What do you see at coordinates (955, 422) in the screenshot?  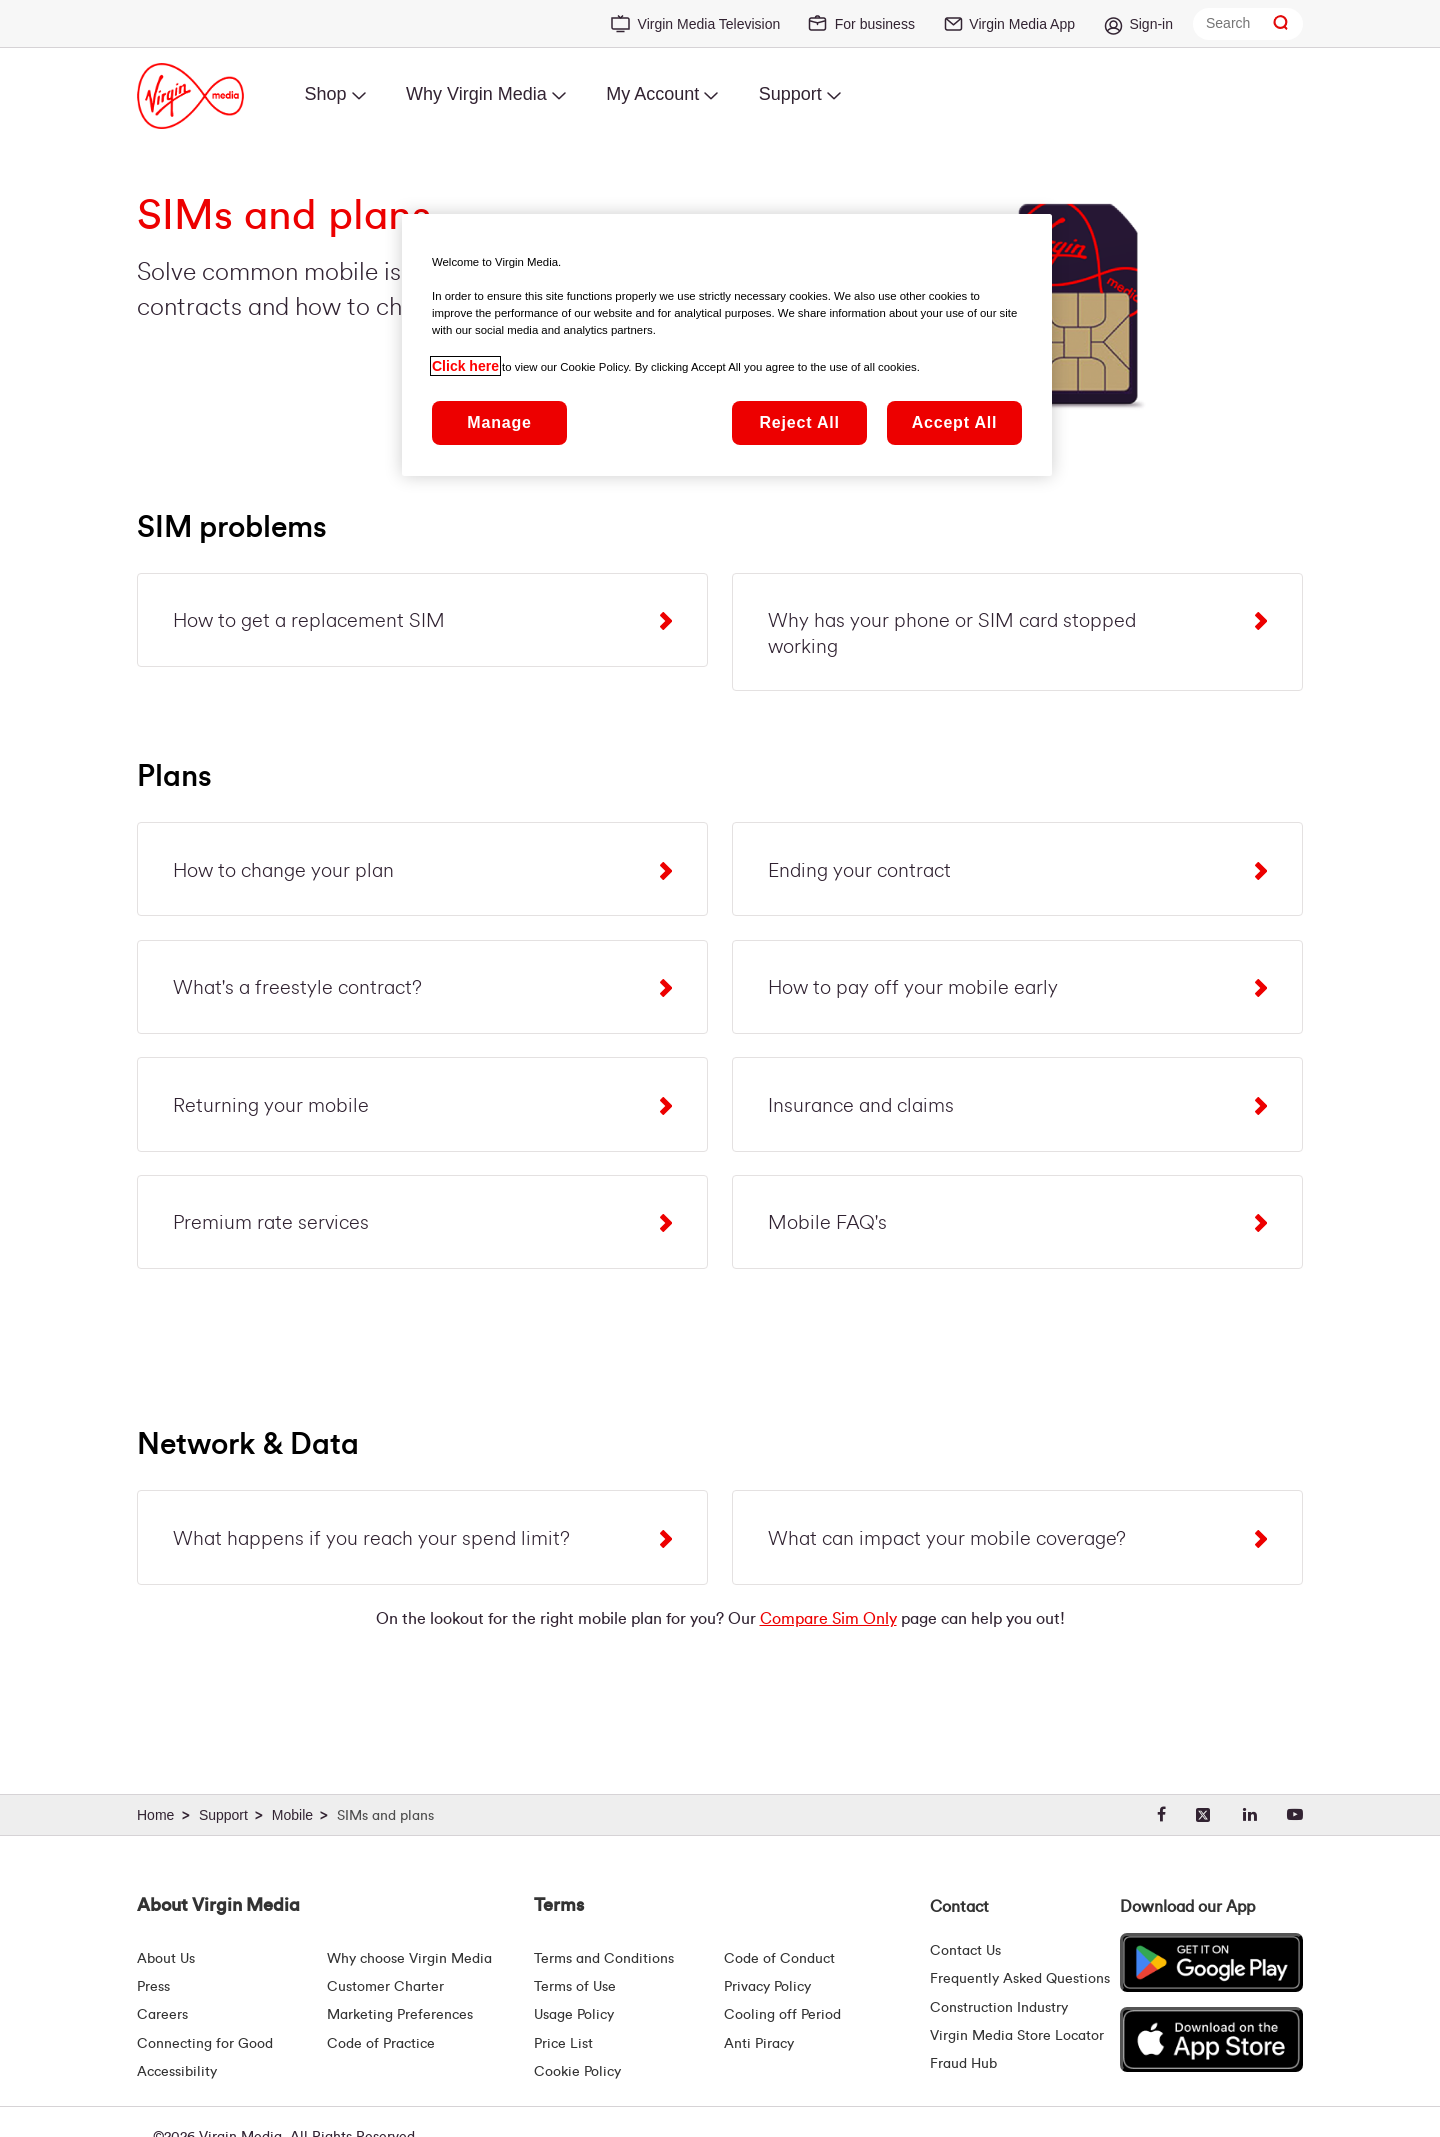 I see `Accept All` at bounding box center [955, 422].